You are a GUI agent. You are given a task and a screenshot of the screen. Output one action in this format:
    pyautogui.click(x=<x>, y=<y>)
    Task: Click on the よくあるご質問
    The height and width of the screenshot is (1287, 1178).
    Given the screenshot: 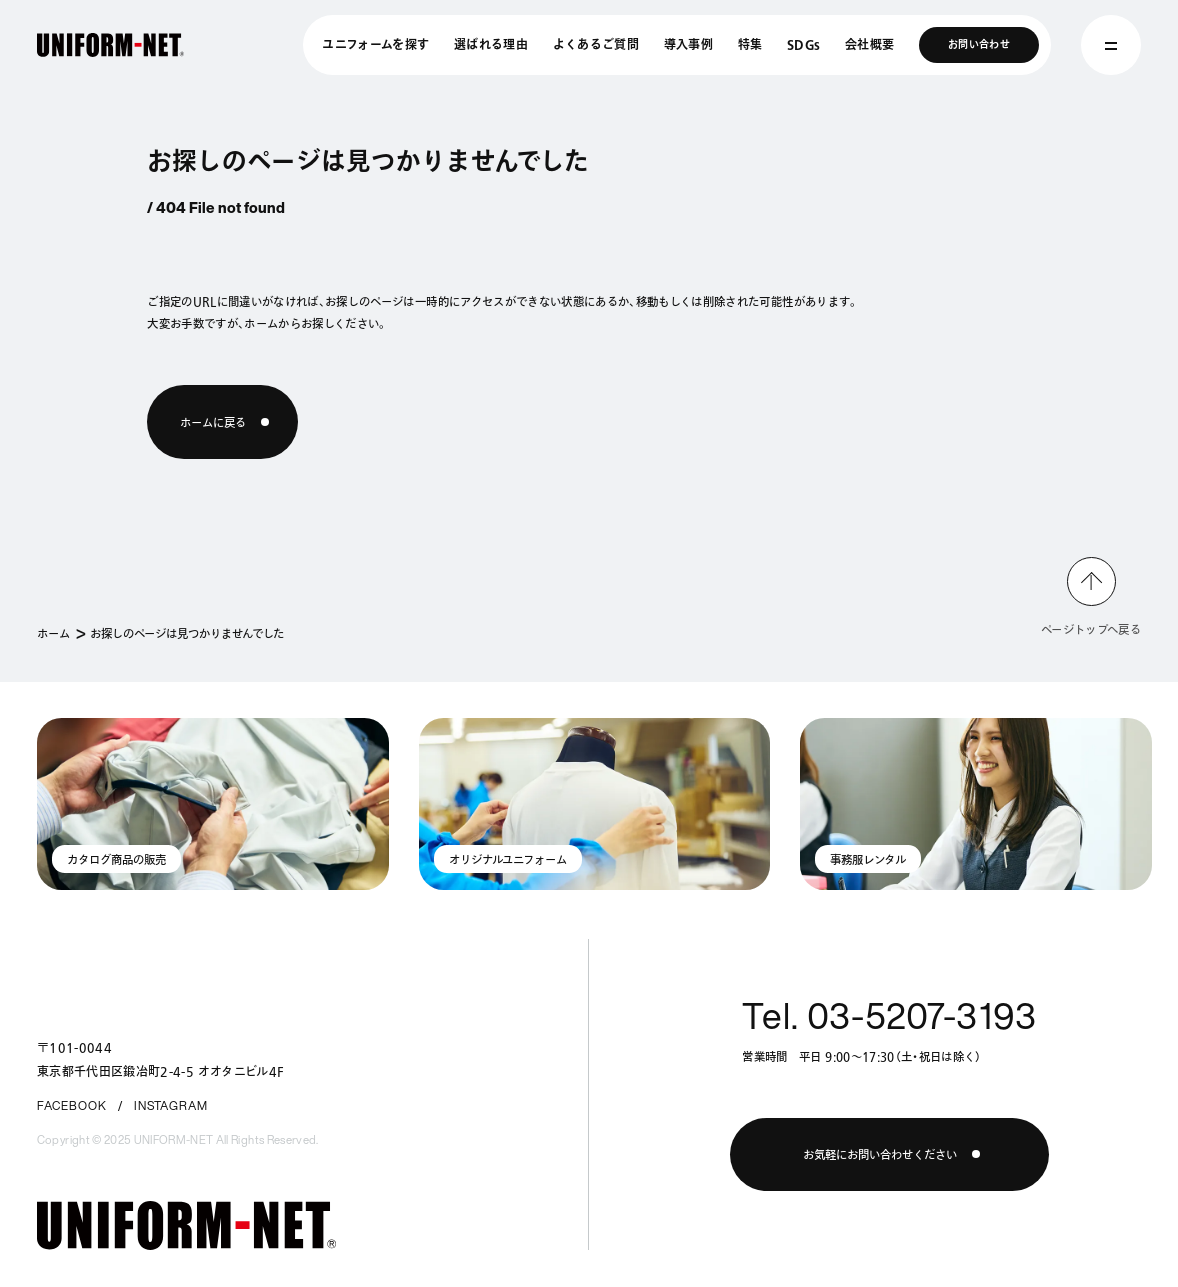 What is the action you would take?
    pyautogui.click(x=596, y=44)
    